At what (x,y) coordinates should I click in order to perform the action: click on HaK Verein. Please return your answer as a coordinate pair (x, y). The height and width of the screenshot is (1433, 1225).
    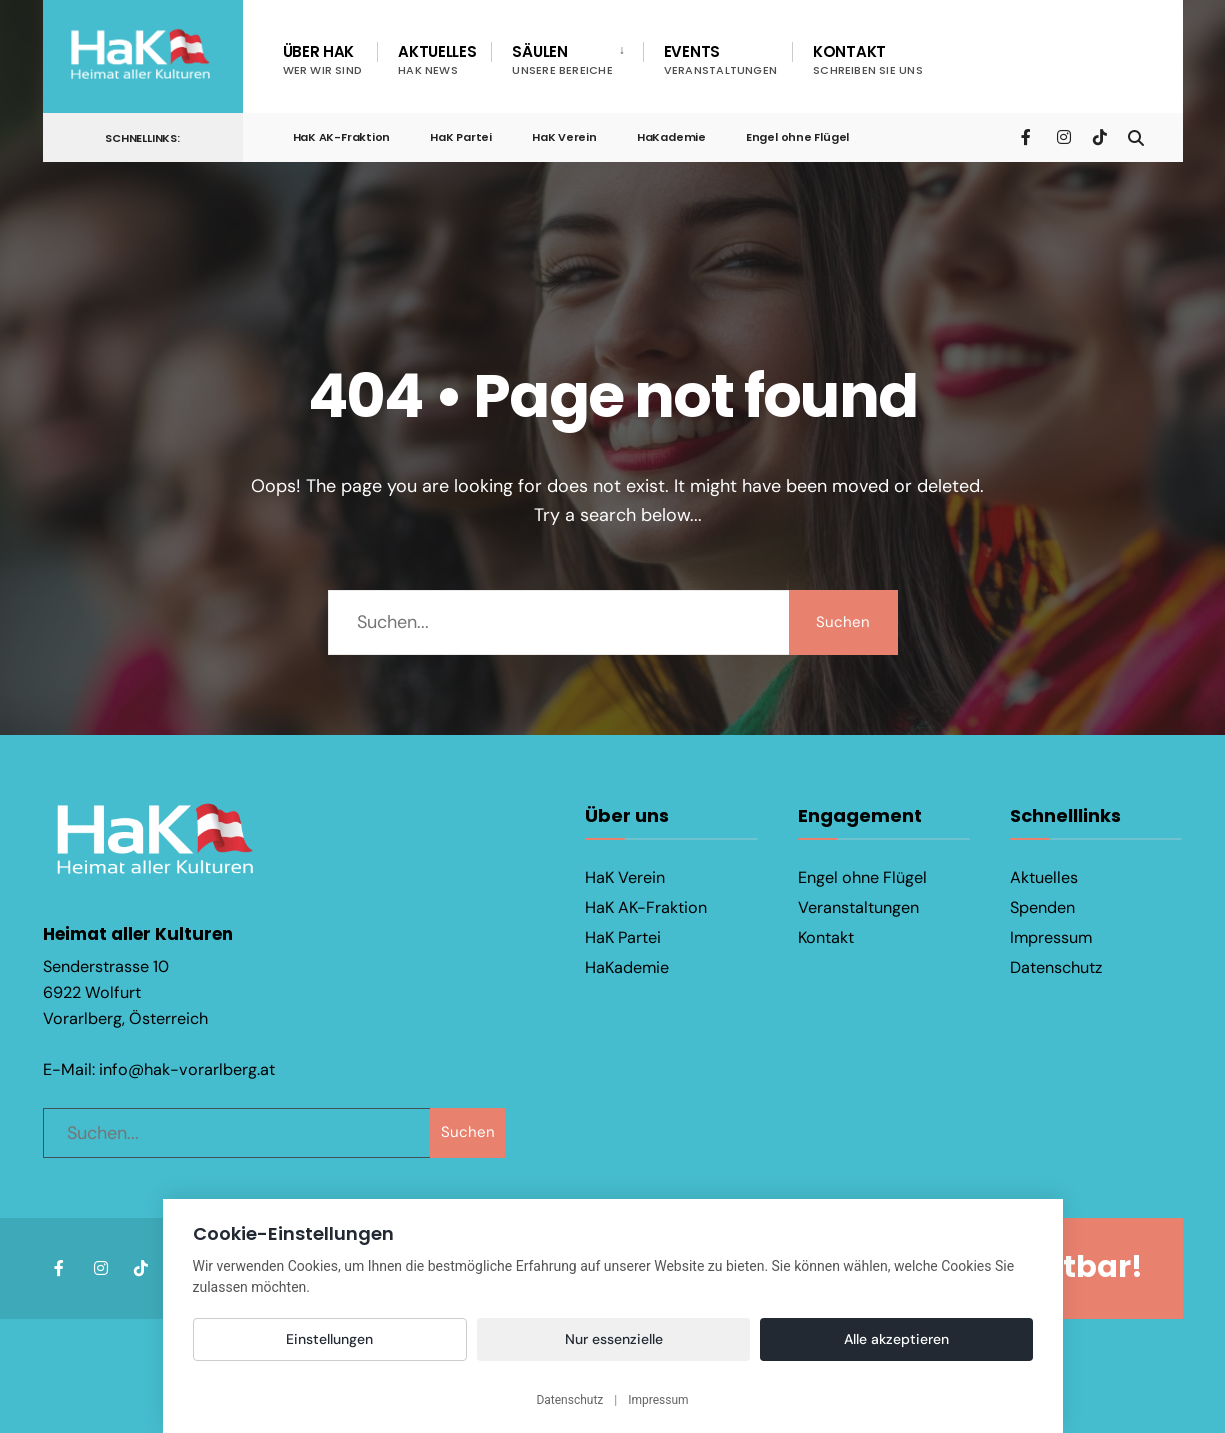
    Looking at the image, I should click on (564, 137).